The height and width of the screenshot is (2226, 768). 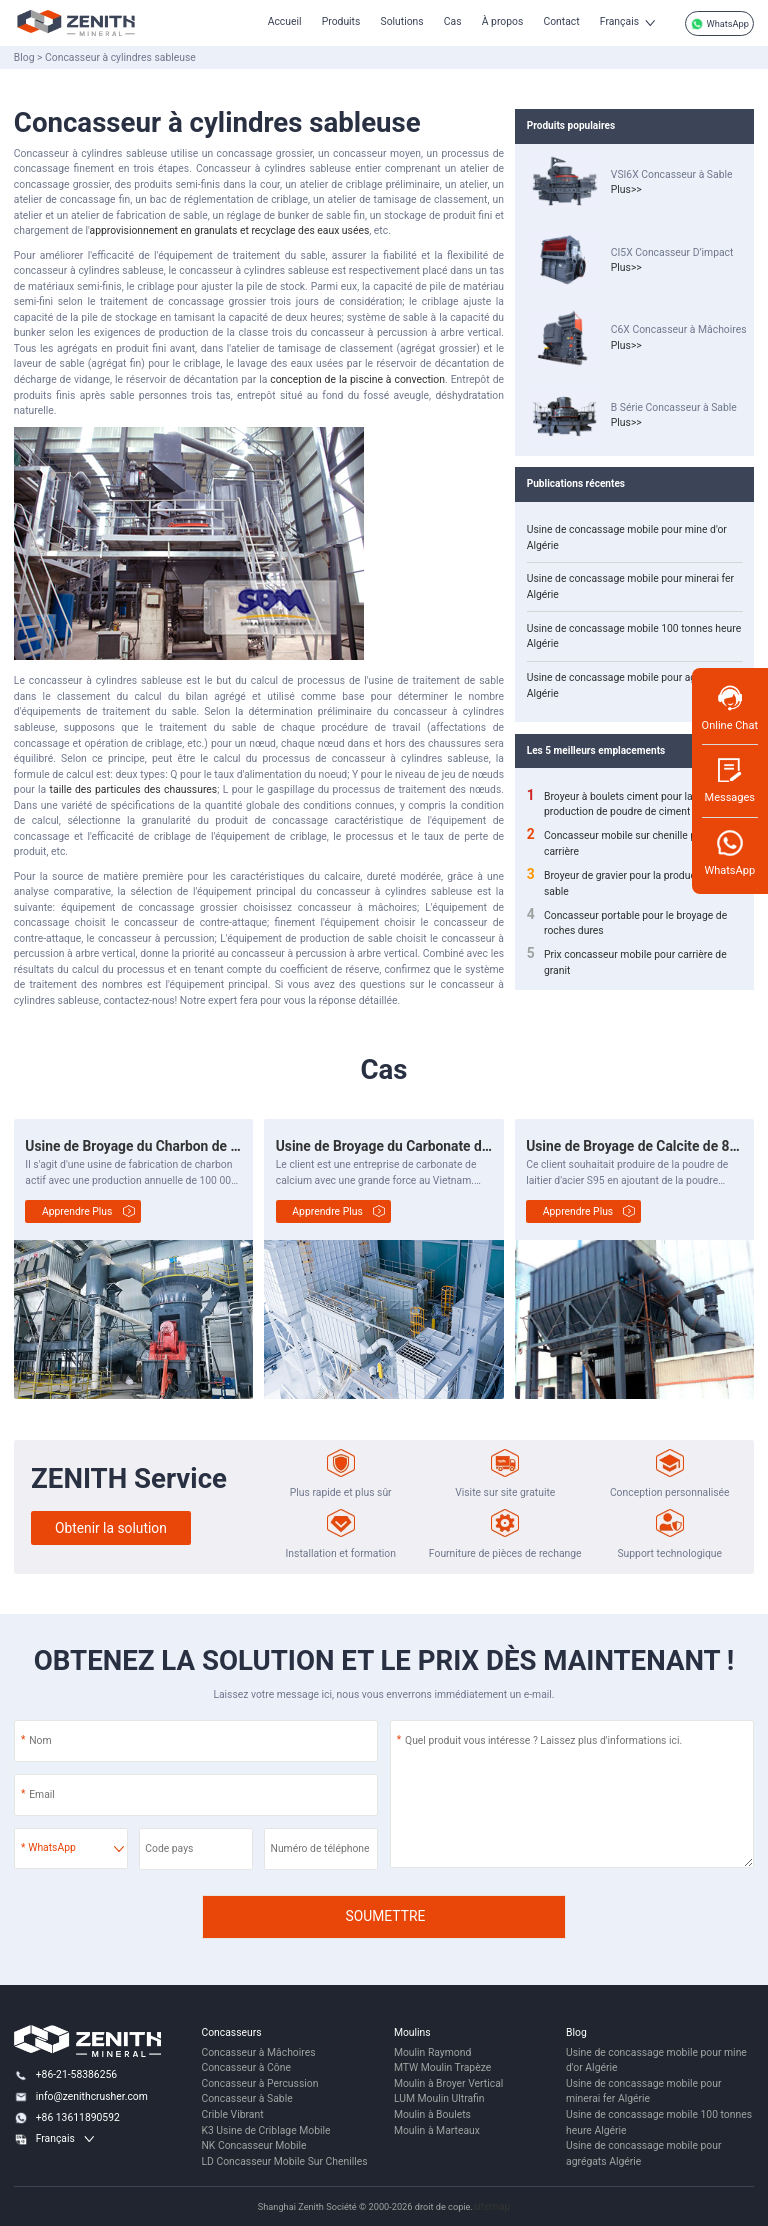 I want to click on Crible Vibrant, so click(x=232, y=2114).